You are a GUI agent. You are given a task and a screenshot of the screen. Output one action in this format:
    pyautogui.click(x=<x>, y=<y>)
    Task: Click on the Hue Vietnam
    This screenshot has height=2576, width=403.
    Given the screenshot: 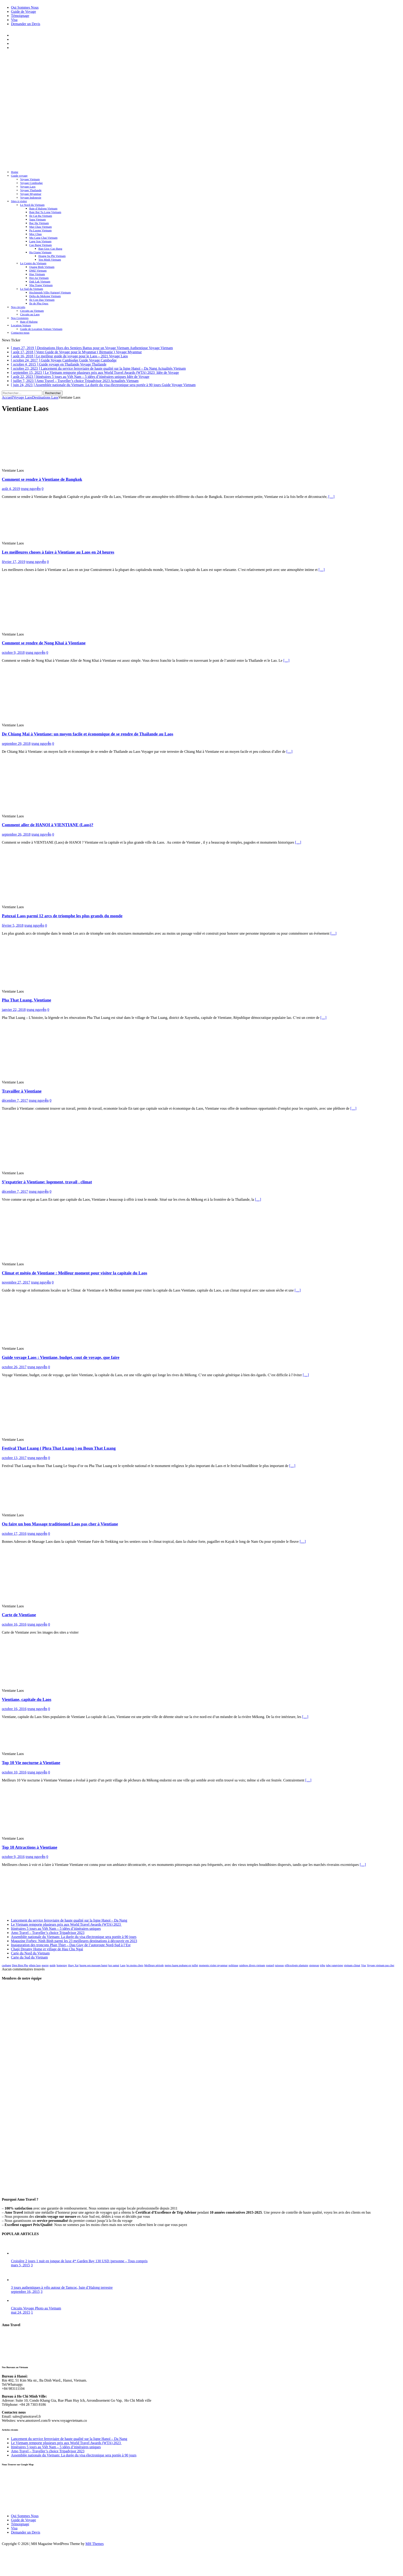 What is the action you would take?
    pyautogui.click(x=37, y=274)
    